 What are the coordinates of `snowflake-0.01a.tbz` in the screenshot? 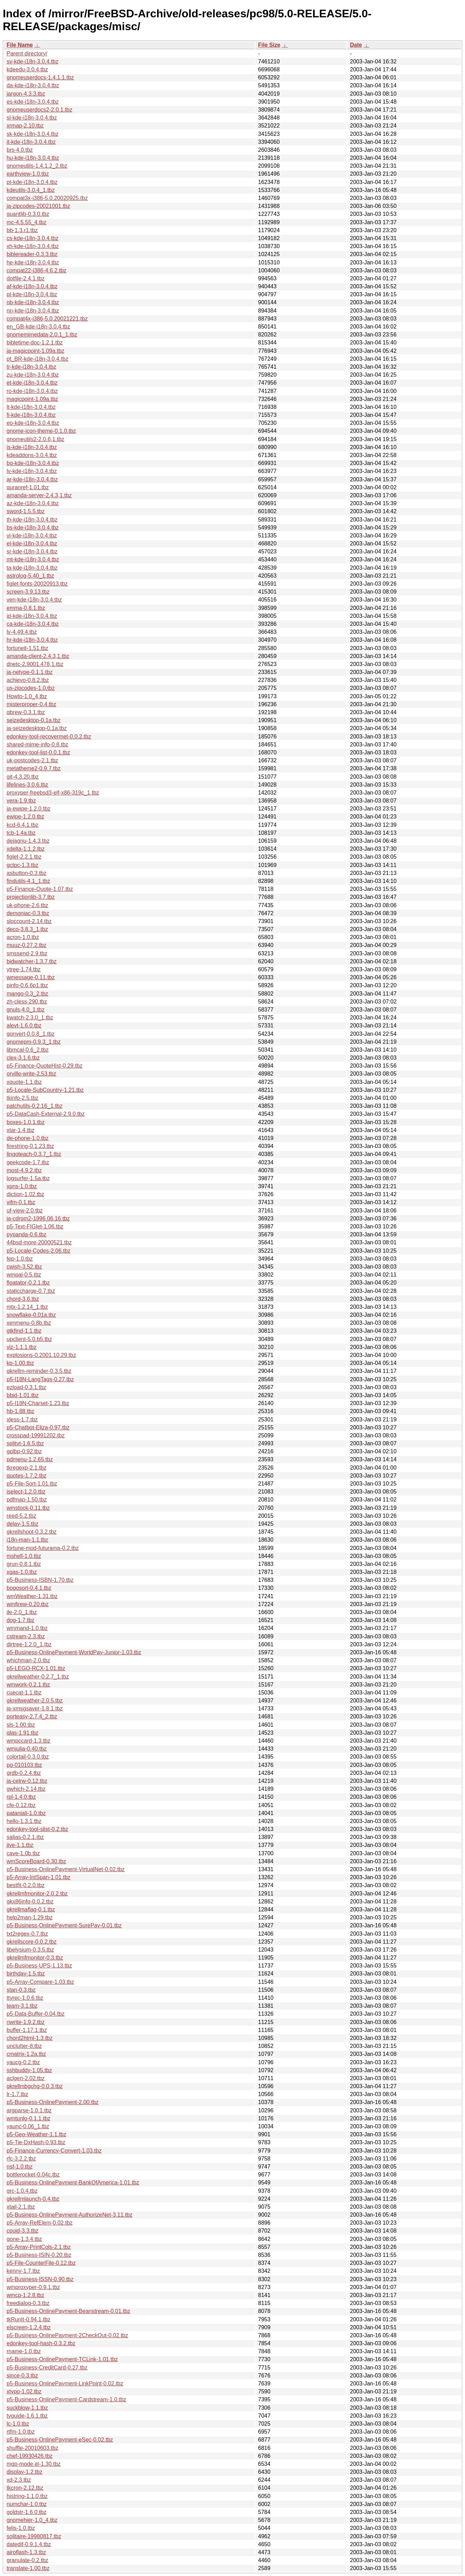 It's located at (31, 1315).